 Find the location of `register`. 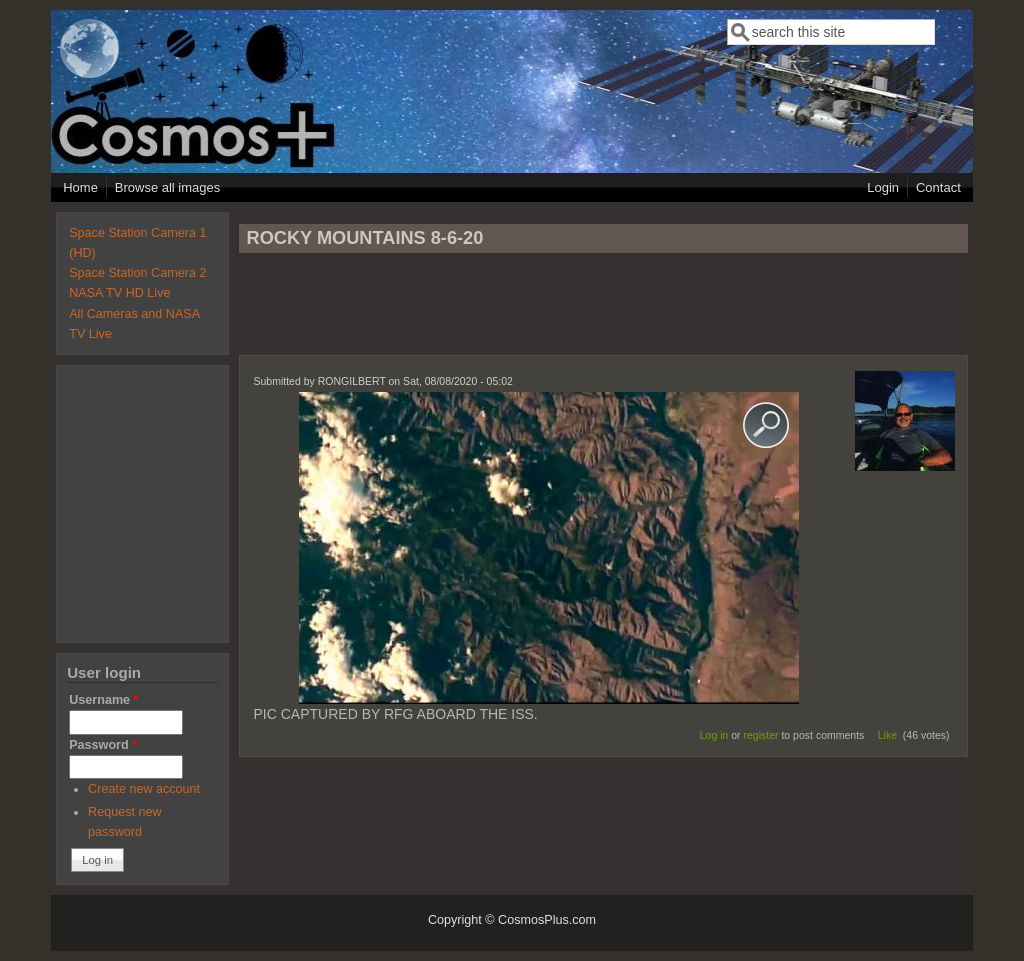

register is located at coordinates (761, 735).